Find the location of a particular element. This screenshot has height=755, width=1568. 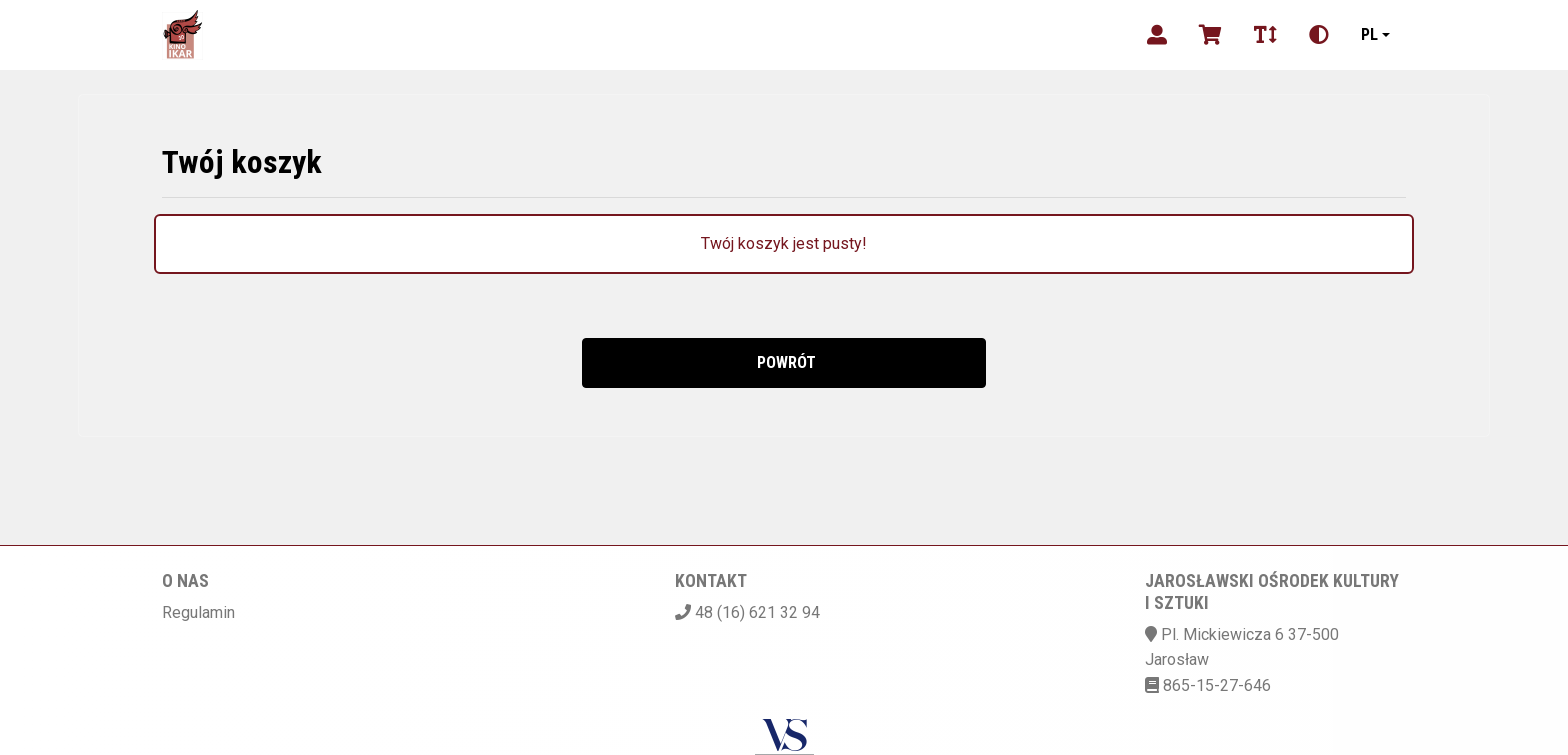

Powrót is located at coordinates (784, 362).